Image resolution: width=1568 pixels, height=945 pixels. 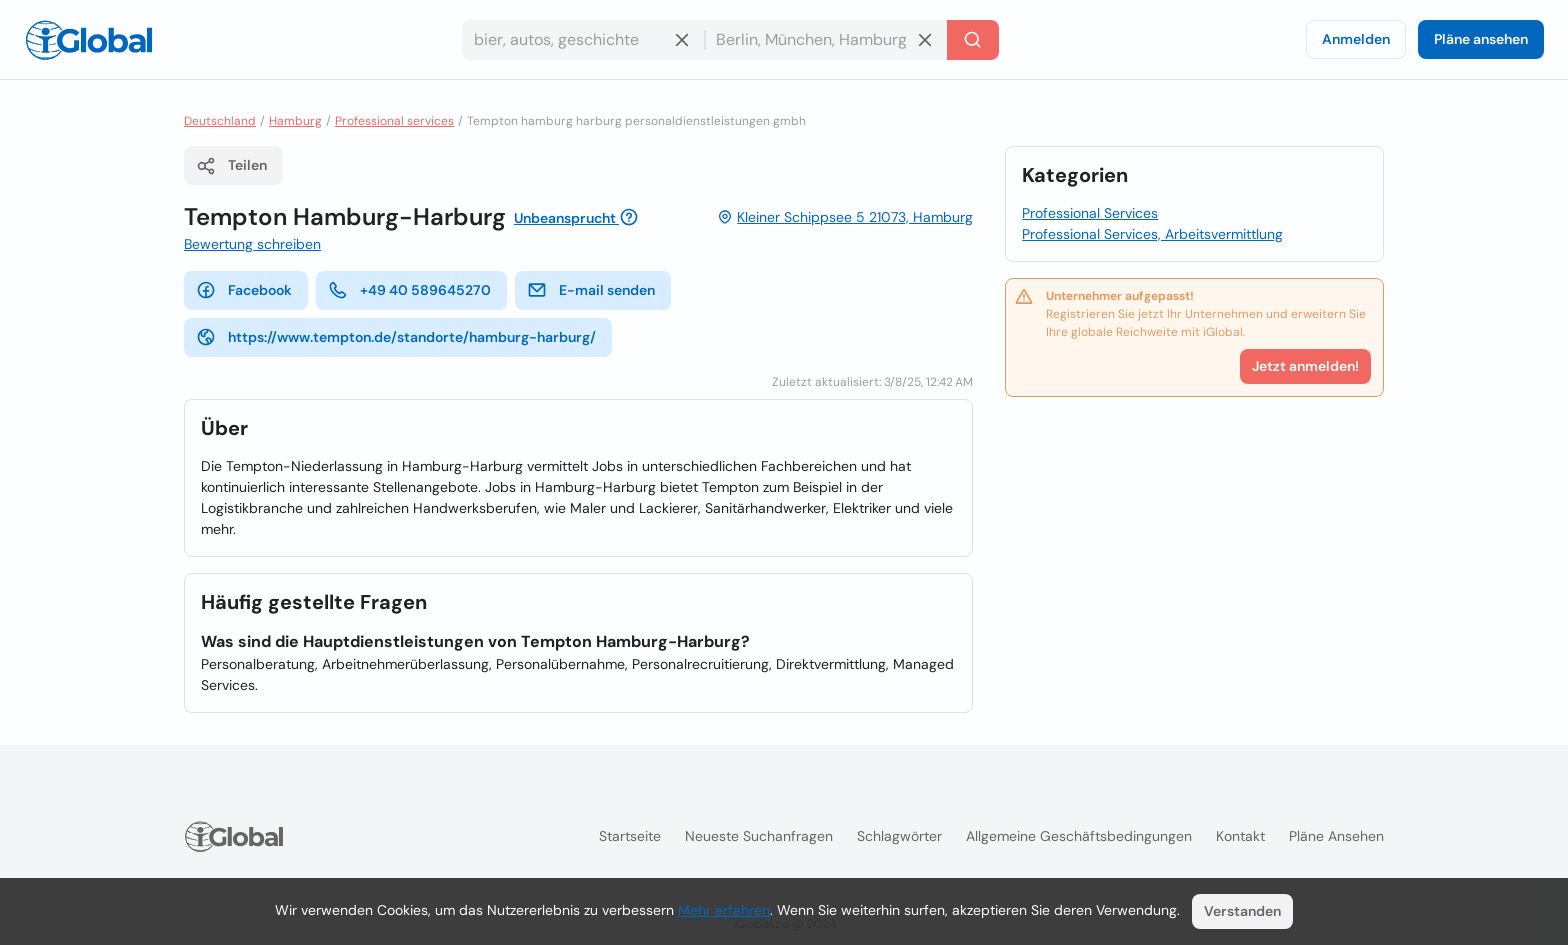 I want to click on Anmelden, so click(x=1356, y=39).